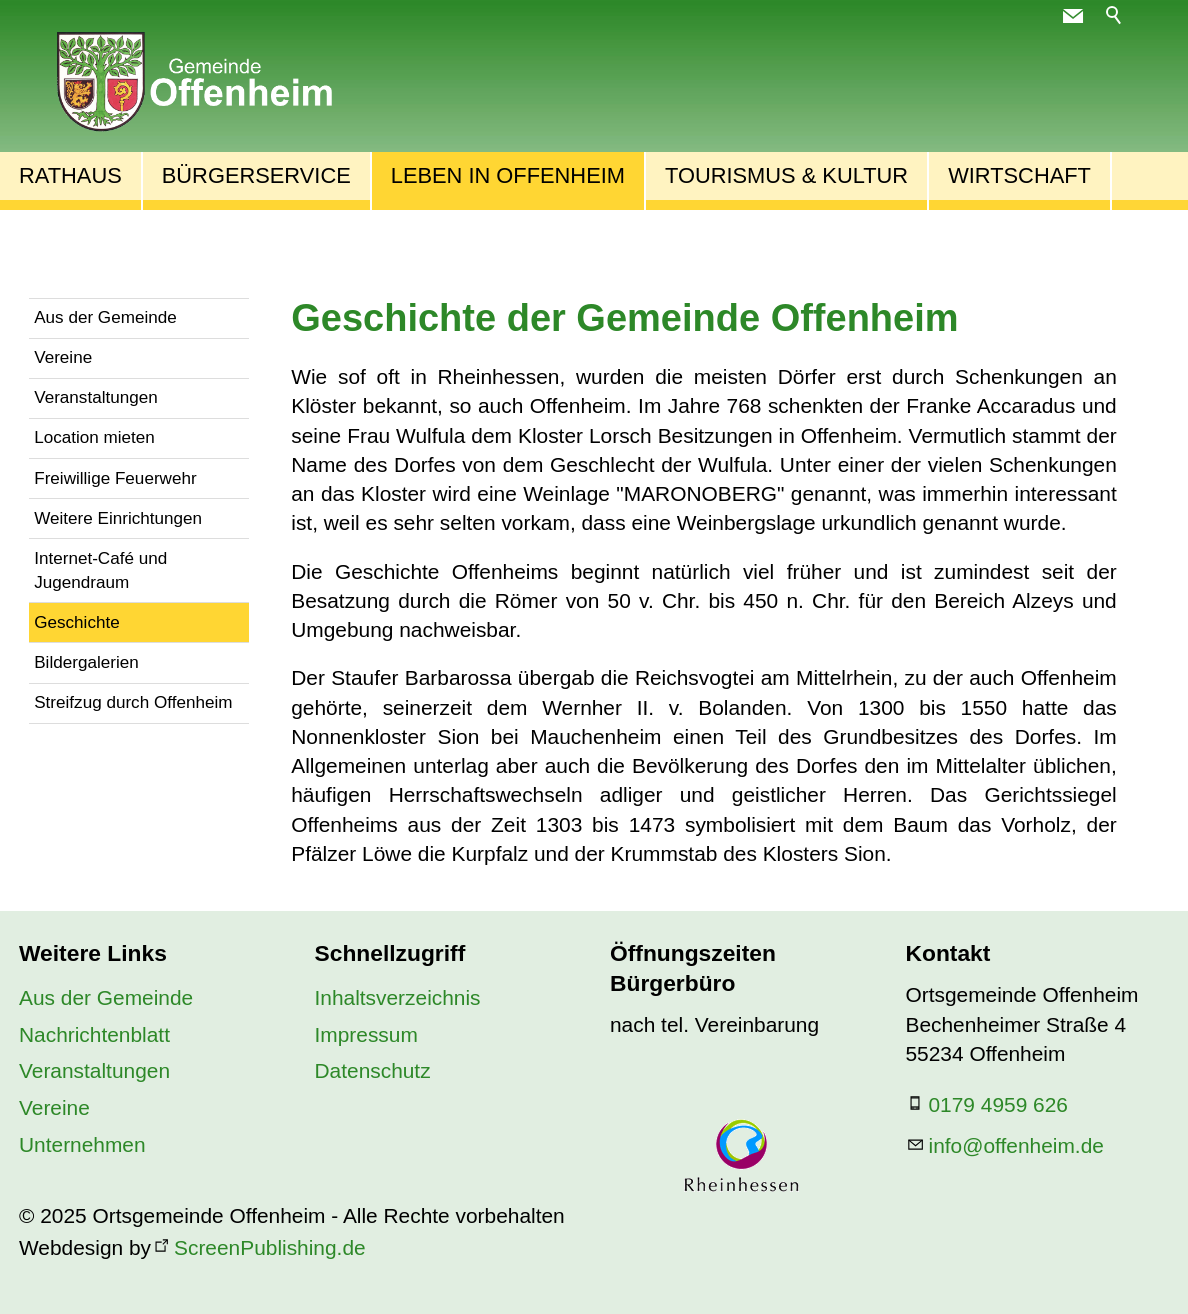 This screenshot has width=1188, height=1314. Describe the element at coordinates (63, 357) in the screenshot. I see `Vereine` at that location.